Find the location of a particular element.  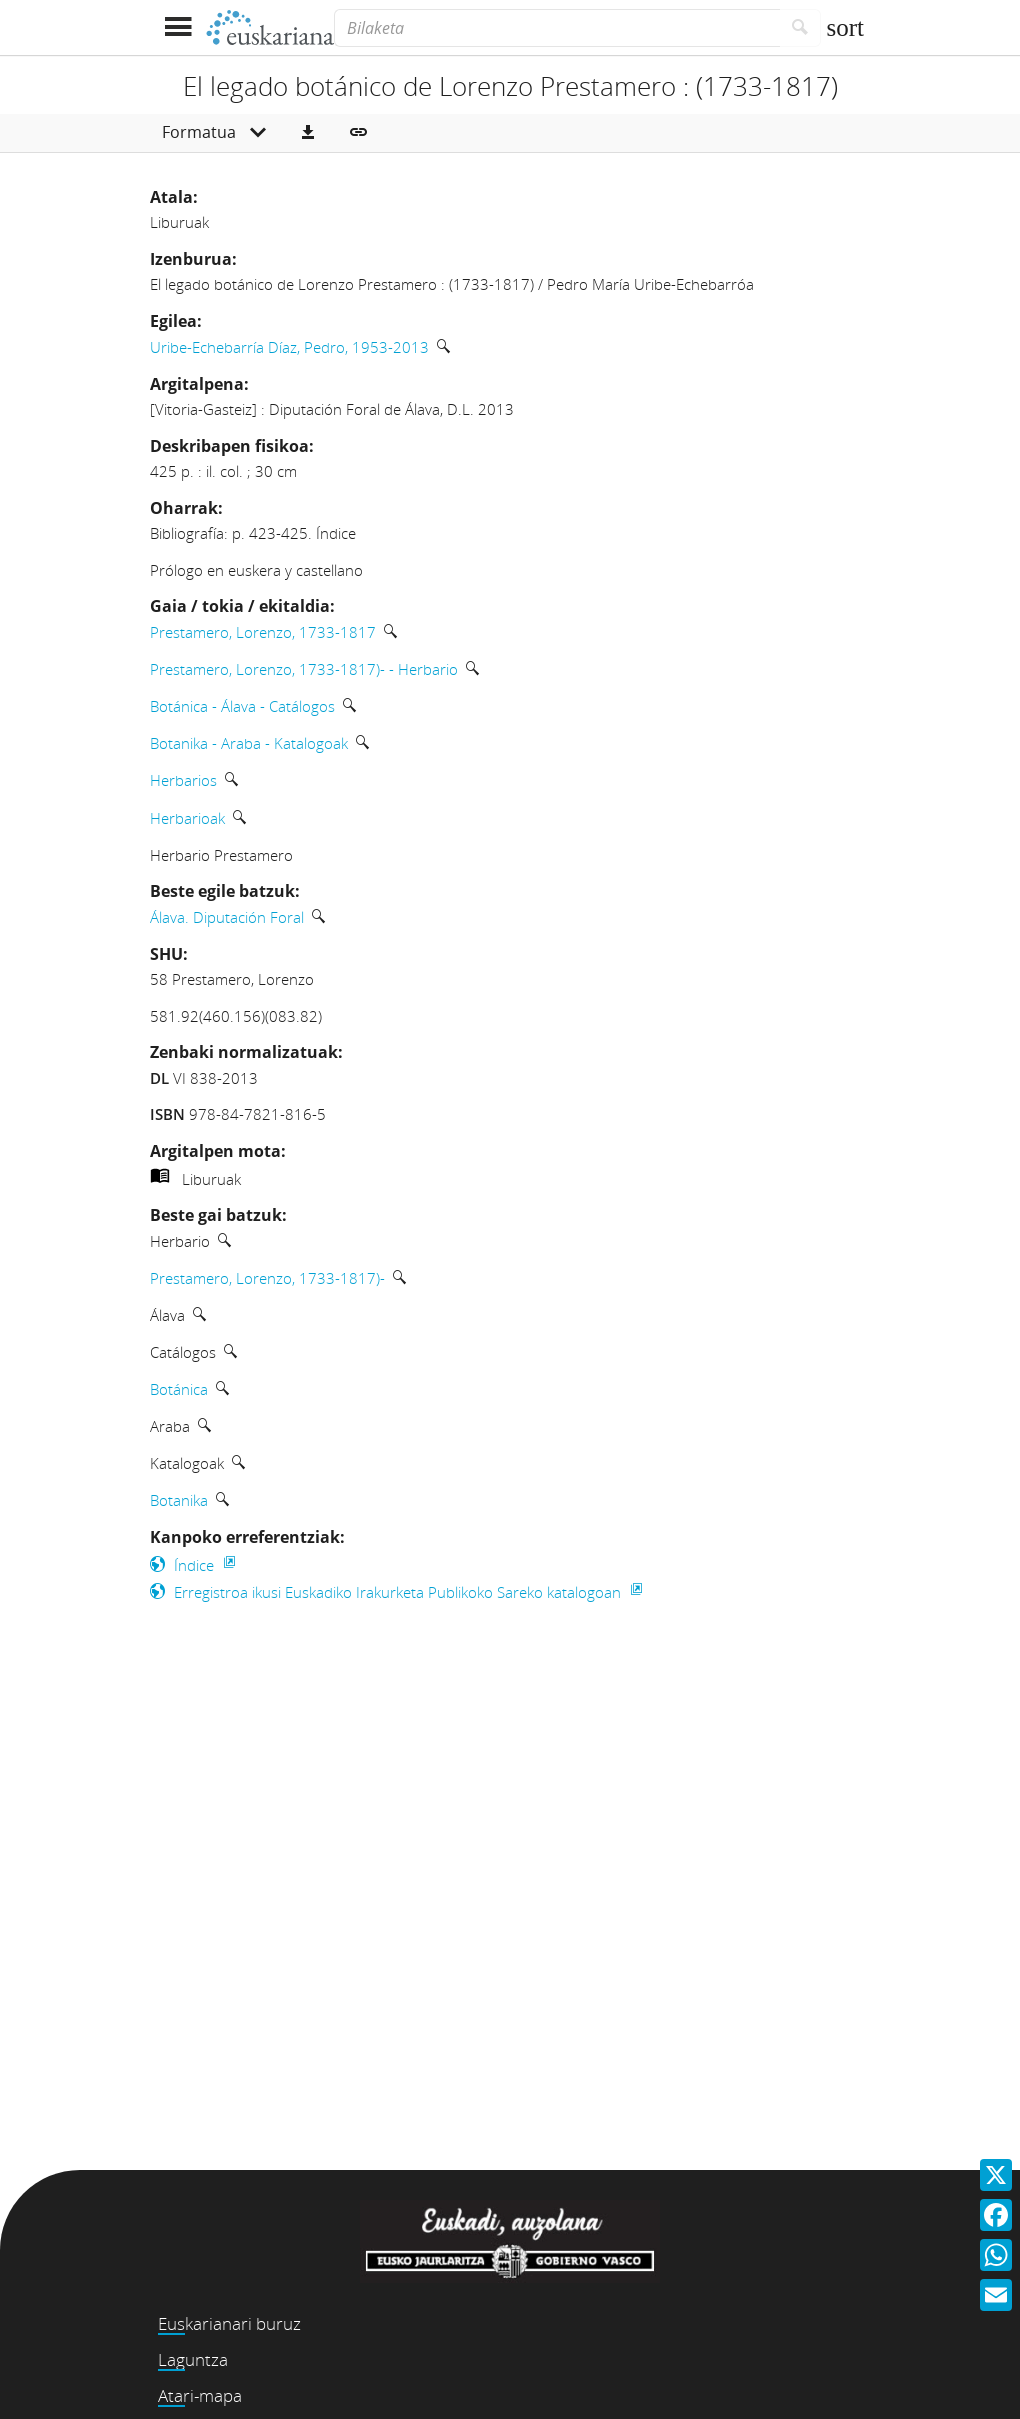

Laguntza is located at coordinates (193, 2359).